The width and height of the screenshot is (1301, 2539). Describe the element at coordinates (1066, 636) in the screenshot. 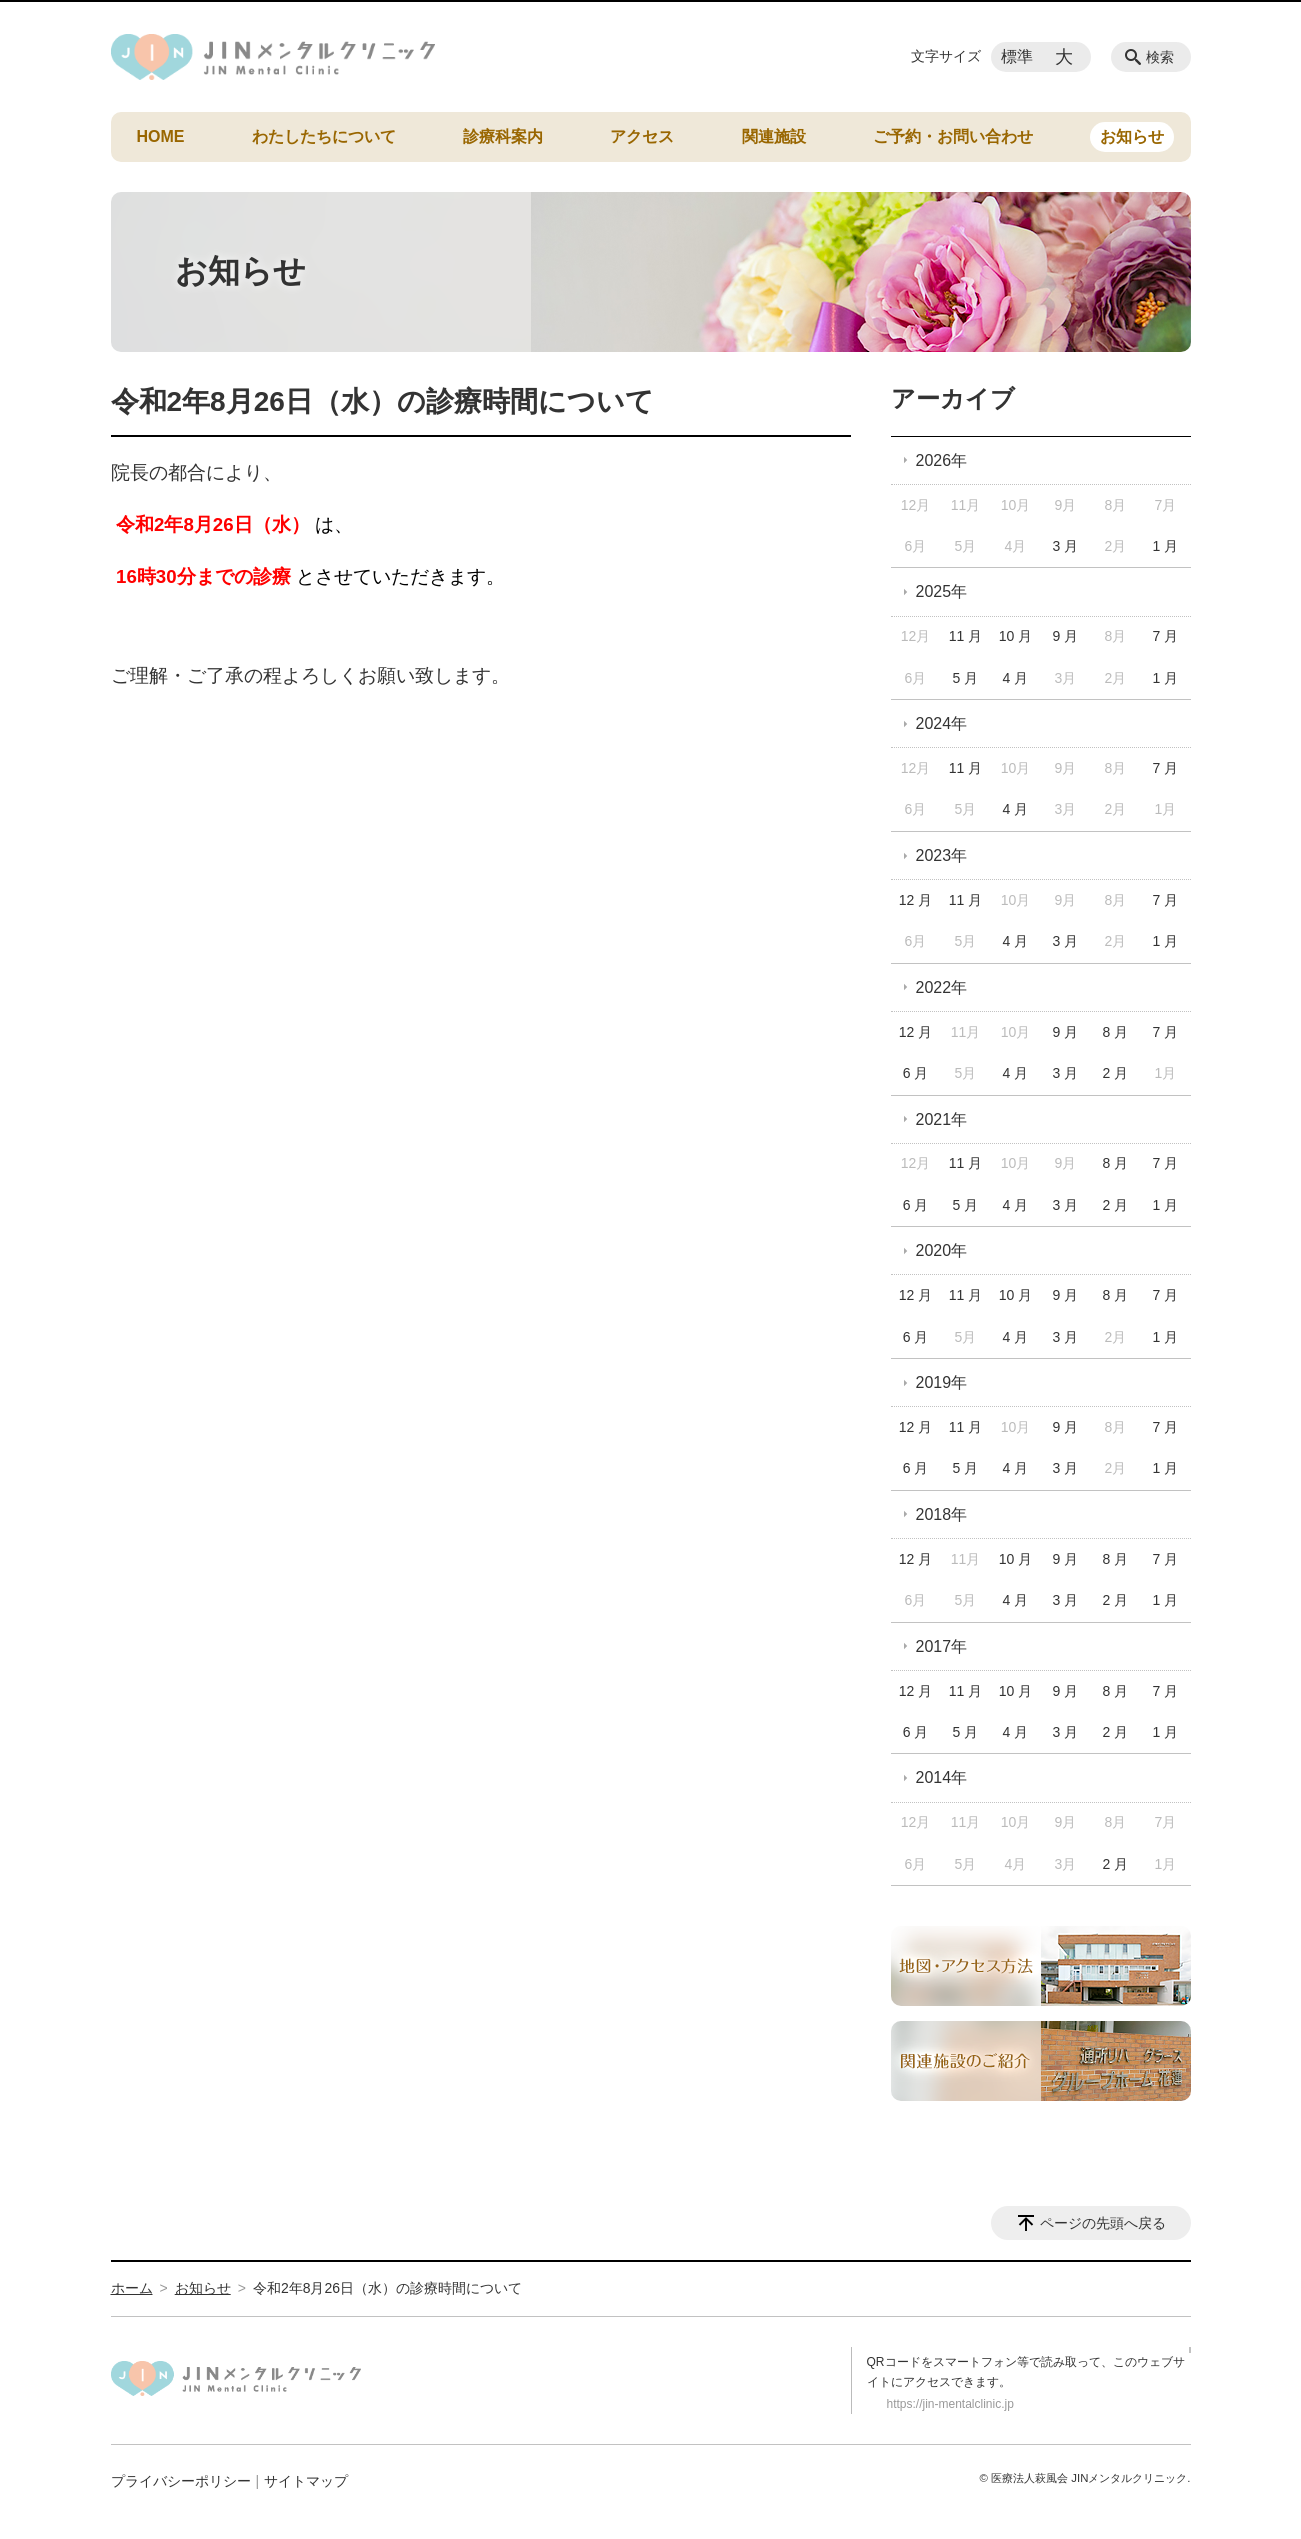

I see `9 月` at that location.